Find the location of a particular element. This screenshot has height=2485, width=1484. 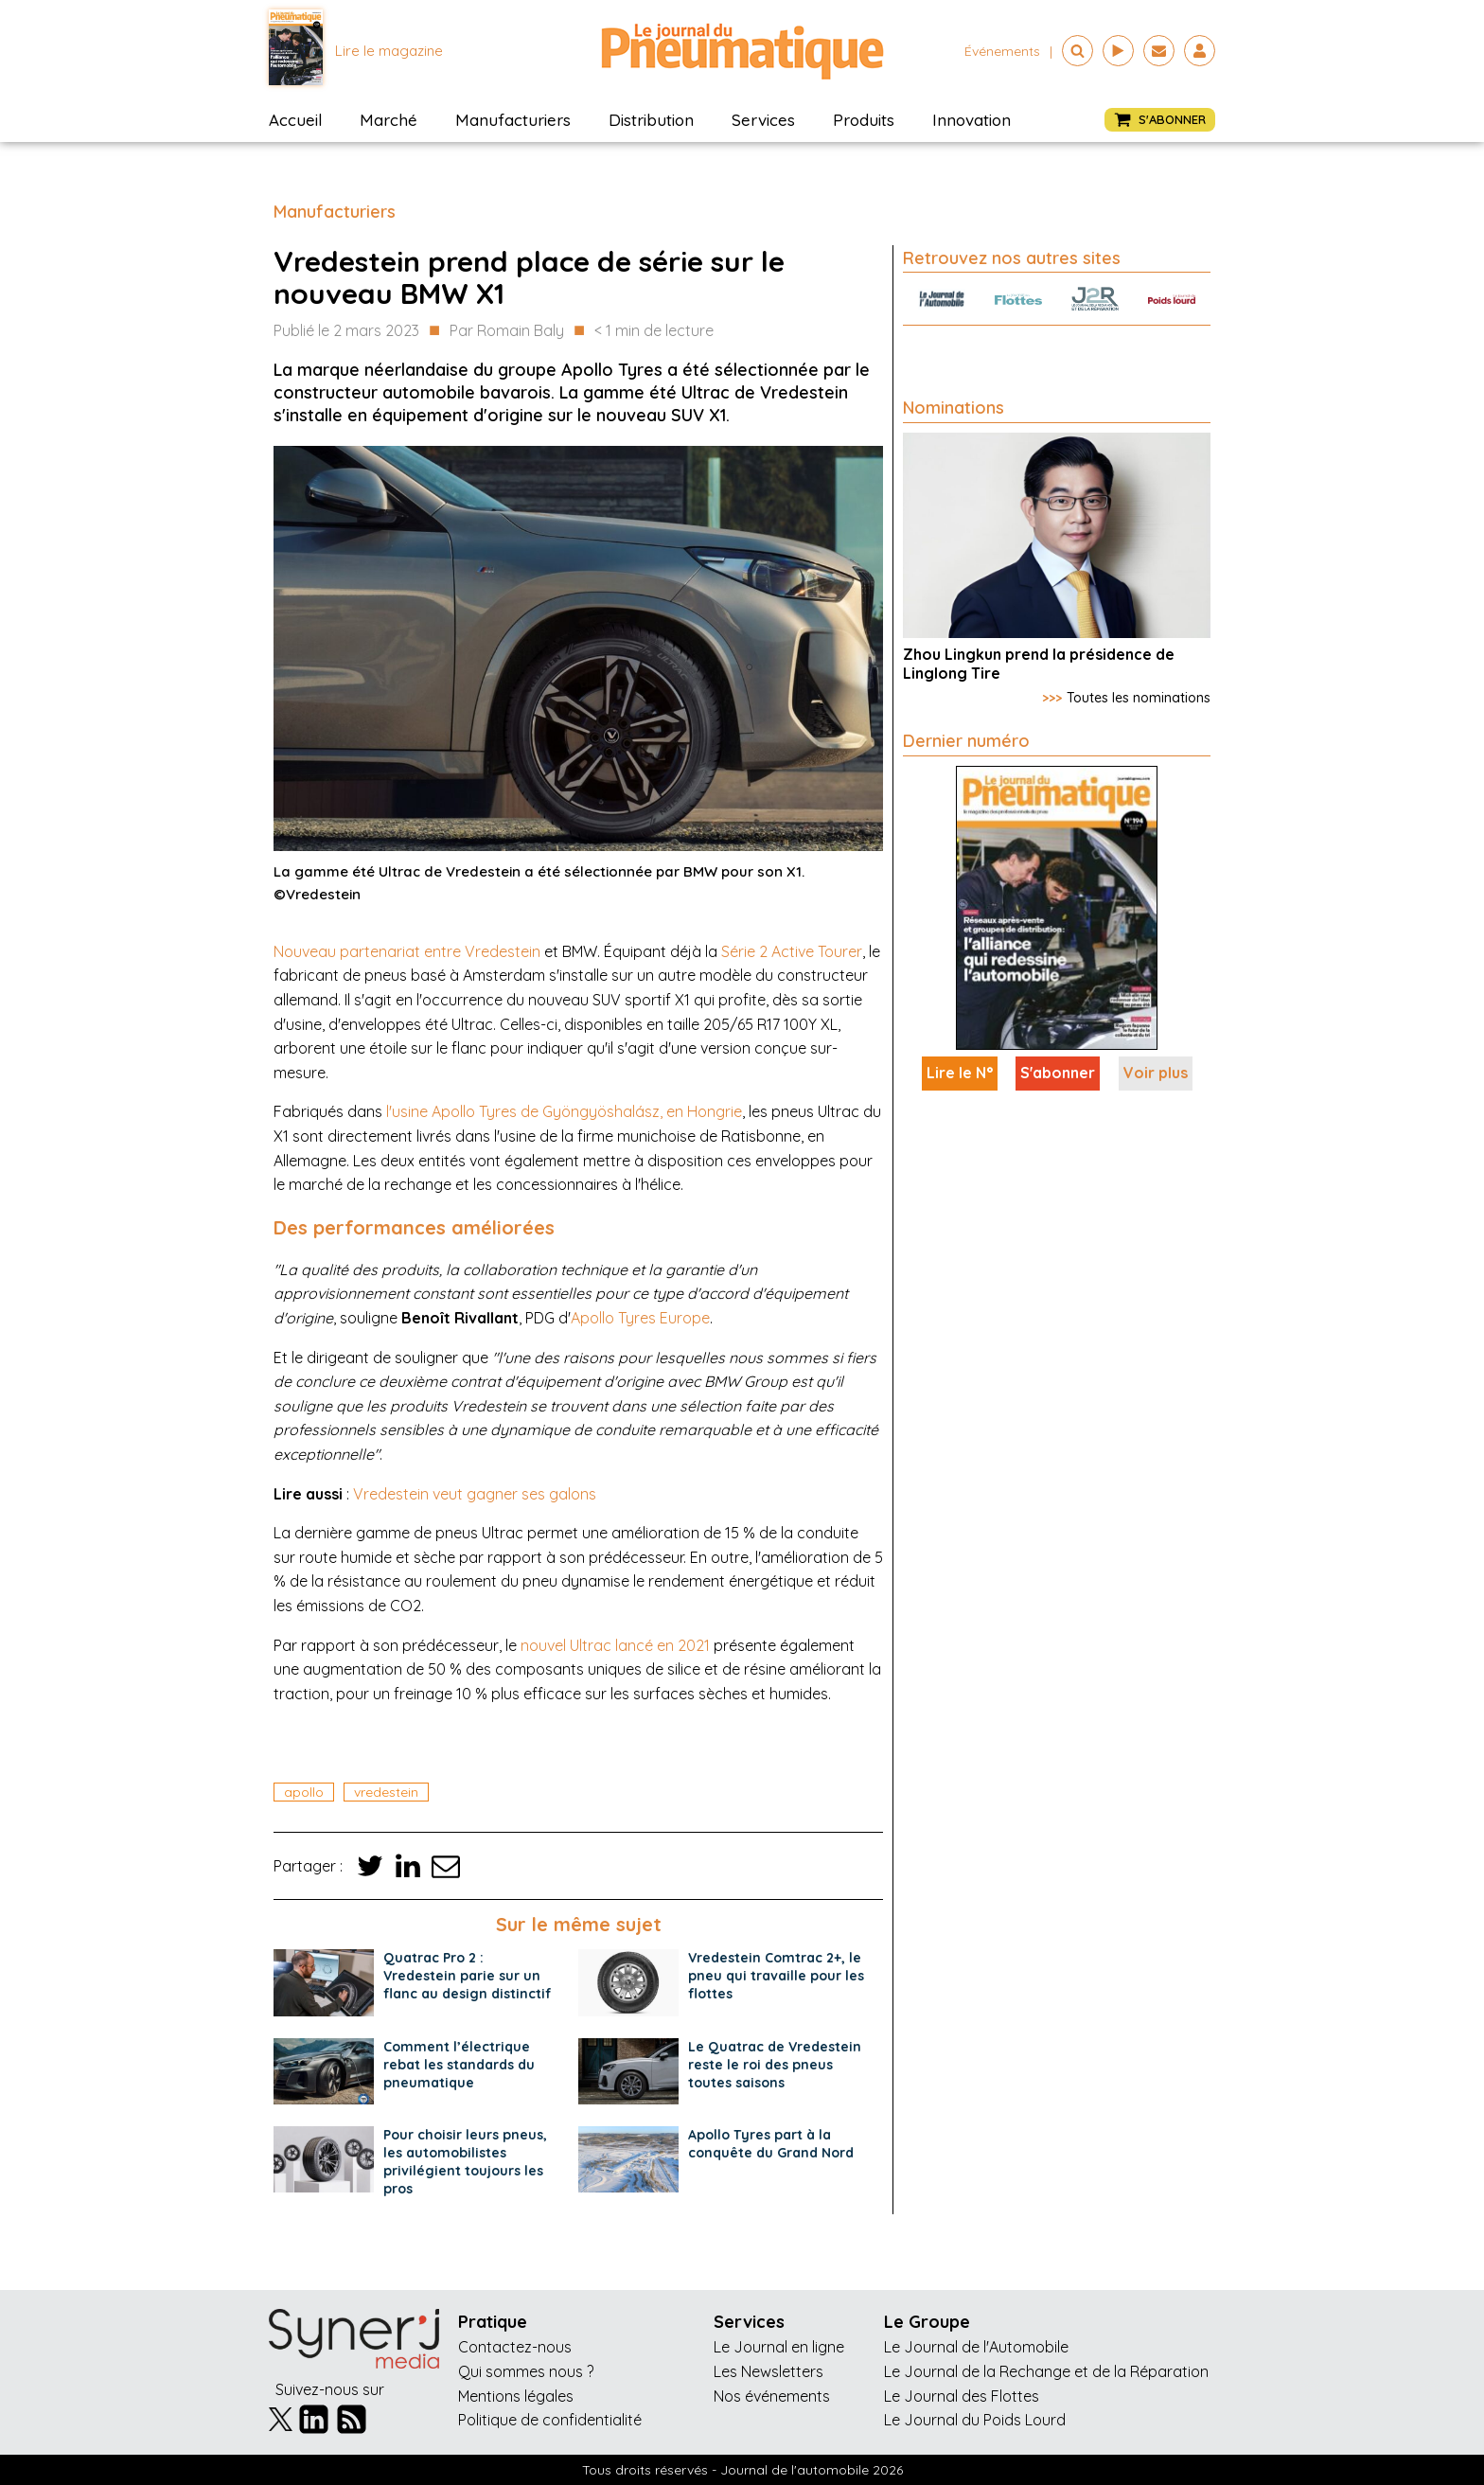

Voir plus is located at coordinates (1155, 1072).